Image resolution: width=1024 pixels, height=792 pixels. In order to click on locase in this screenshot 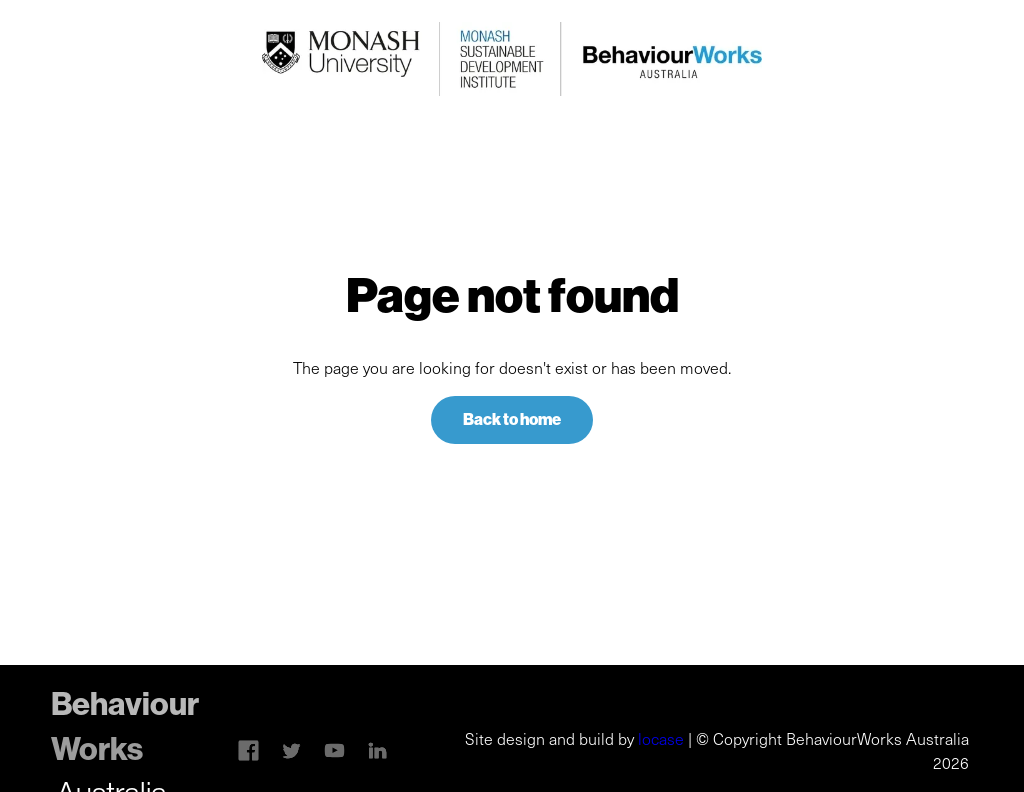, I will do `click(661, 738)`.